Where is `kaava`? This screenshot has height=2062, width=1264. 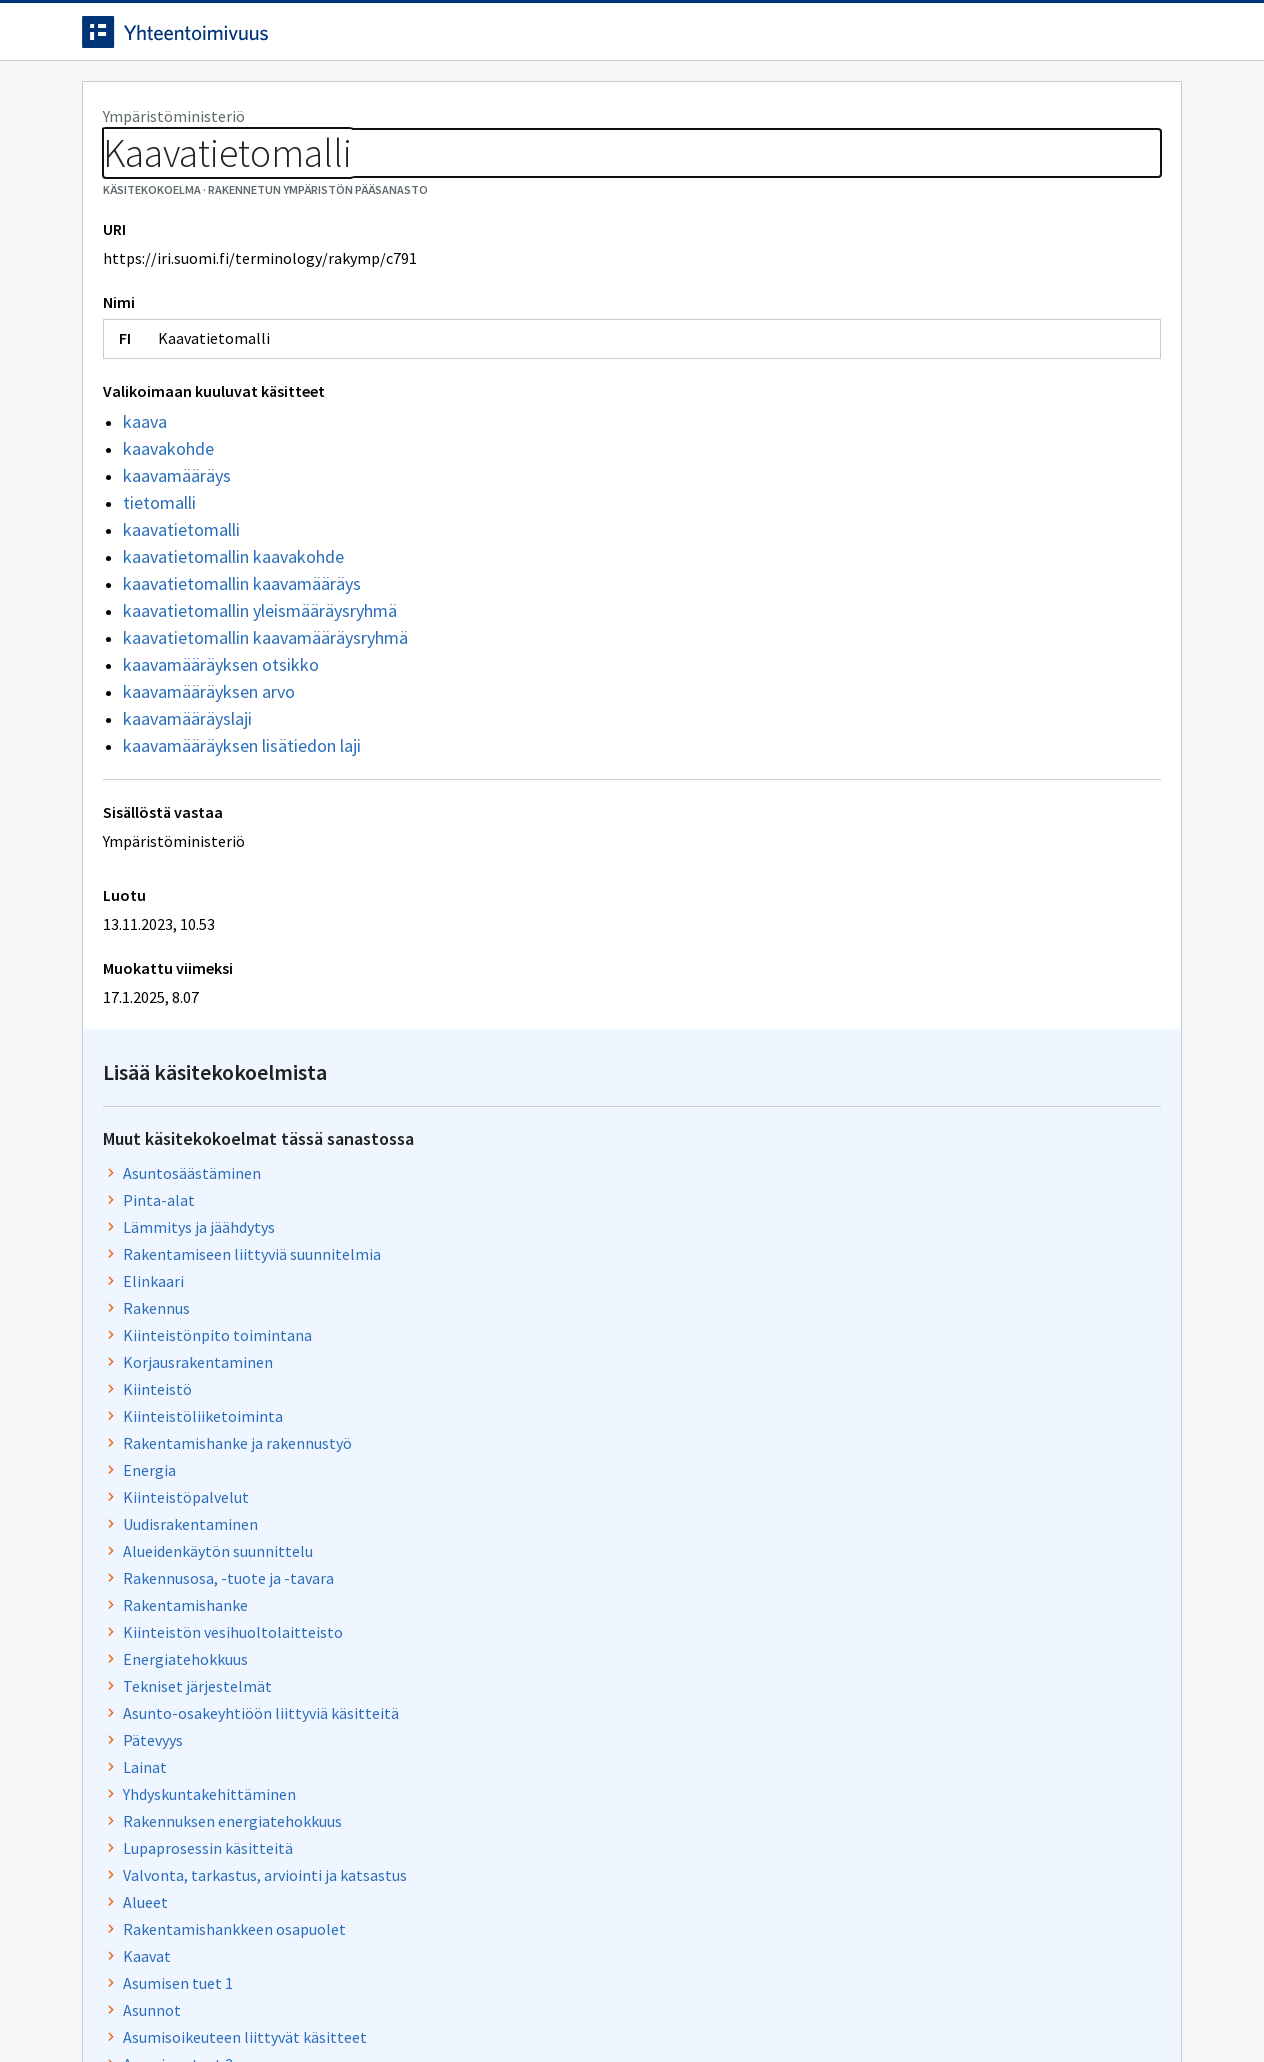
kaava is located at coordinates (145, 512).